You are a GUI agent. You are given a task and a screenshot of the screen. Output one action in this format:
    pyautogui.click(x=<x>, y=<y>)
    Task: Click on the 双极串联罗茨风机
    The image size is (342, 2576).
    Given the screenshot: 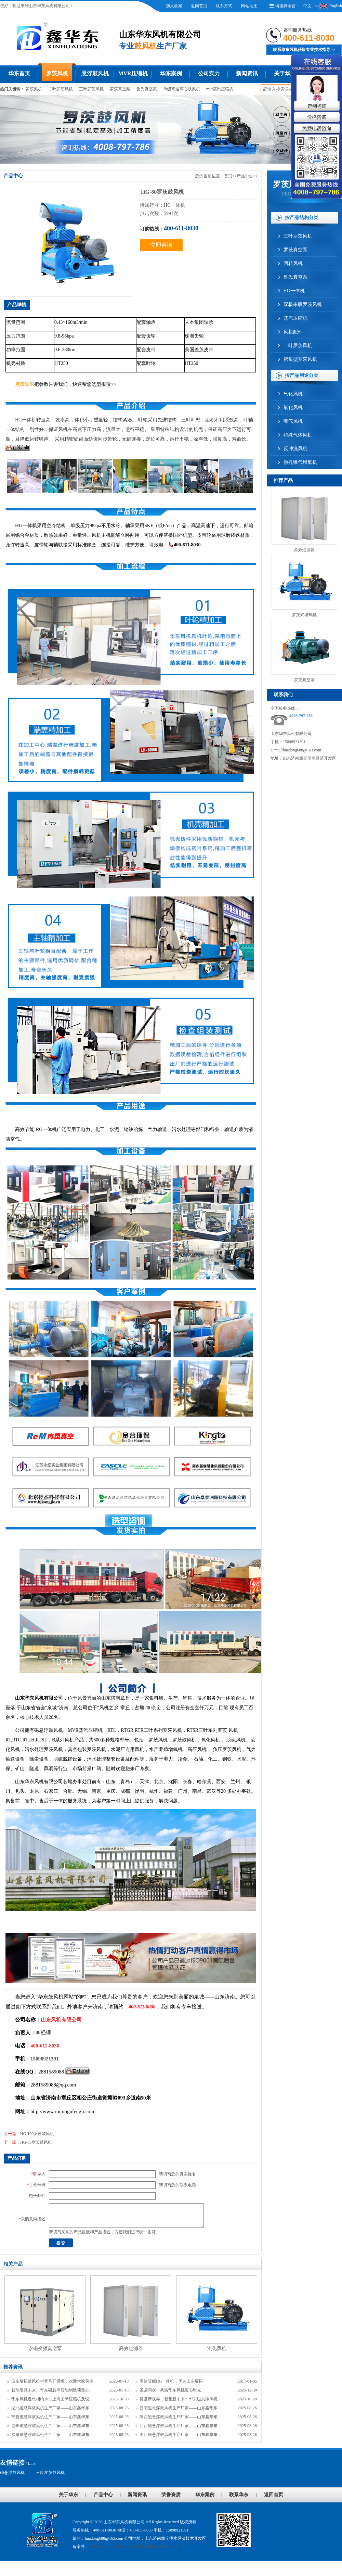 What is the action you would take?
    pyautogui.click(x=303, y=304)
    